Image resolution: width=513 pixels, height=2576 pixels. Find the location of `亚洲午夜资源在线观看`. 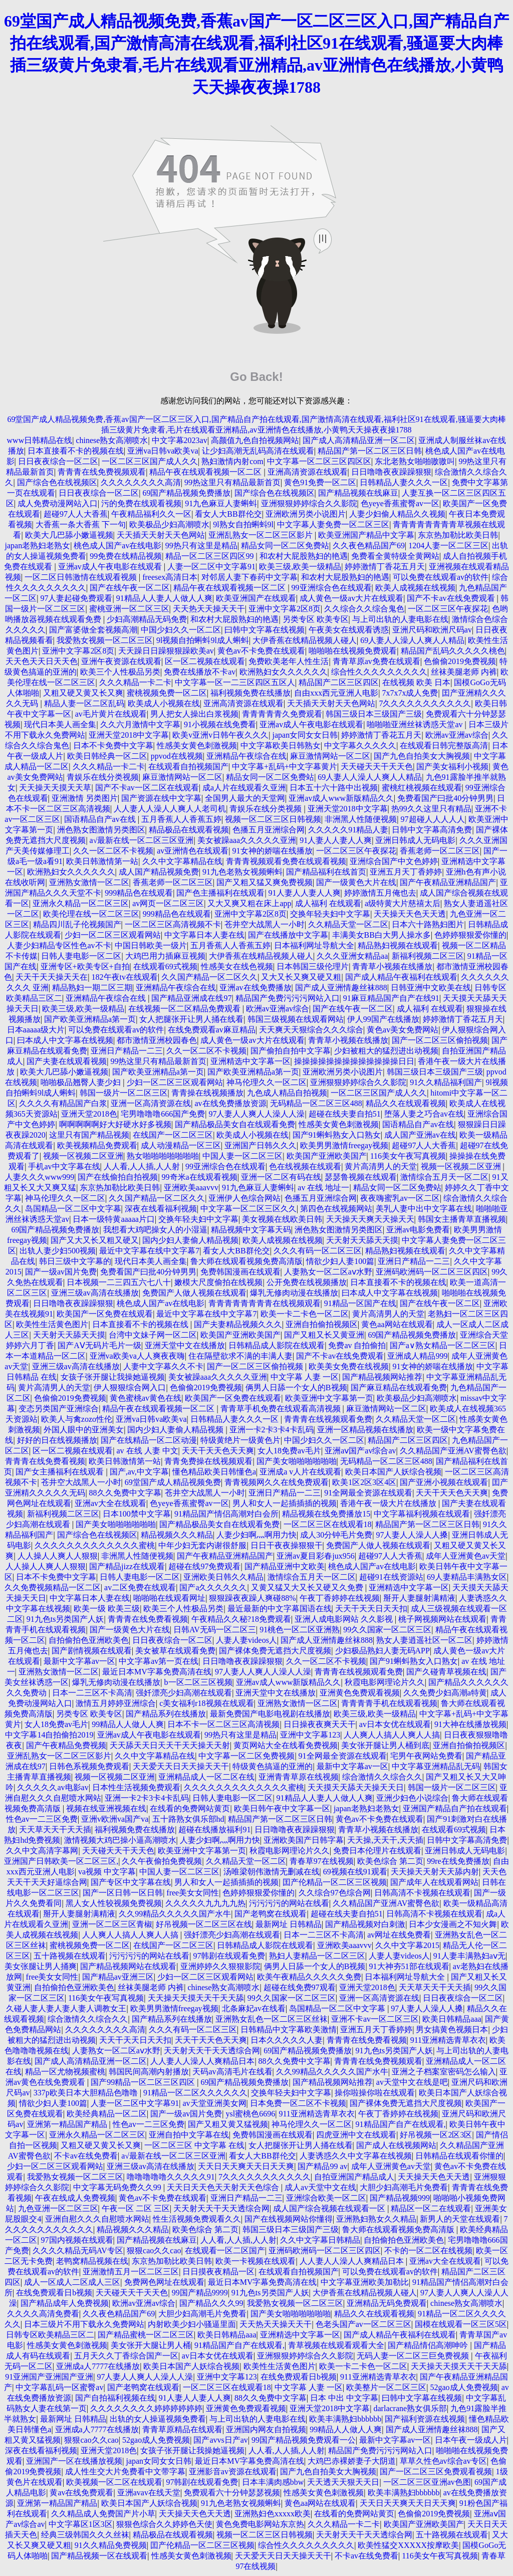

亚洲午夜资源在线观看 is located at coordinates (121, 661).